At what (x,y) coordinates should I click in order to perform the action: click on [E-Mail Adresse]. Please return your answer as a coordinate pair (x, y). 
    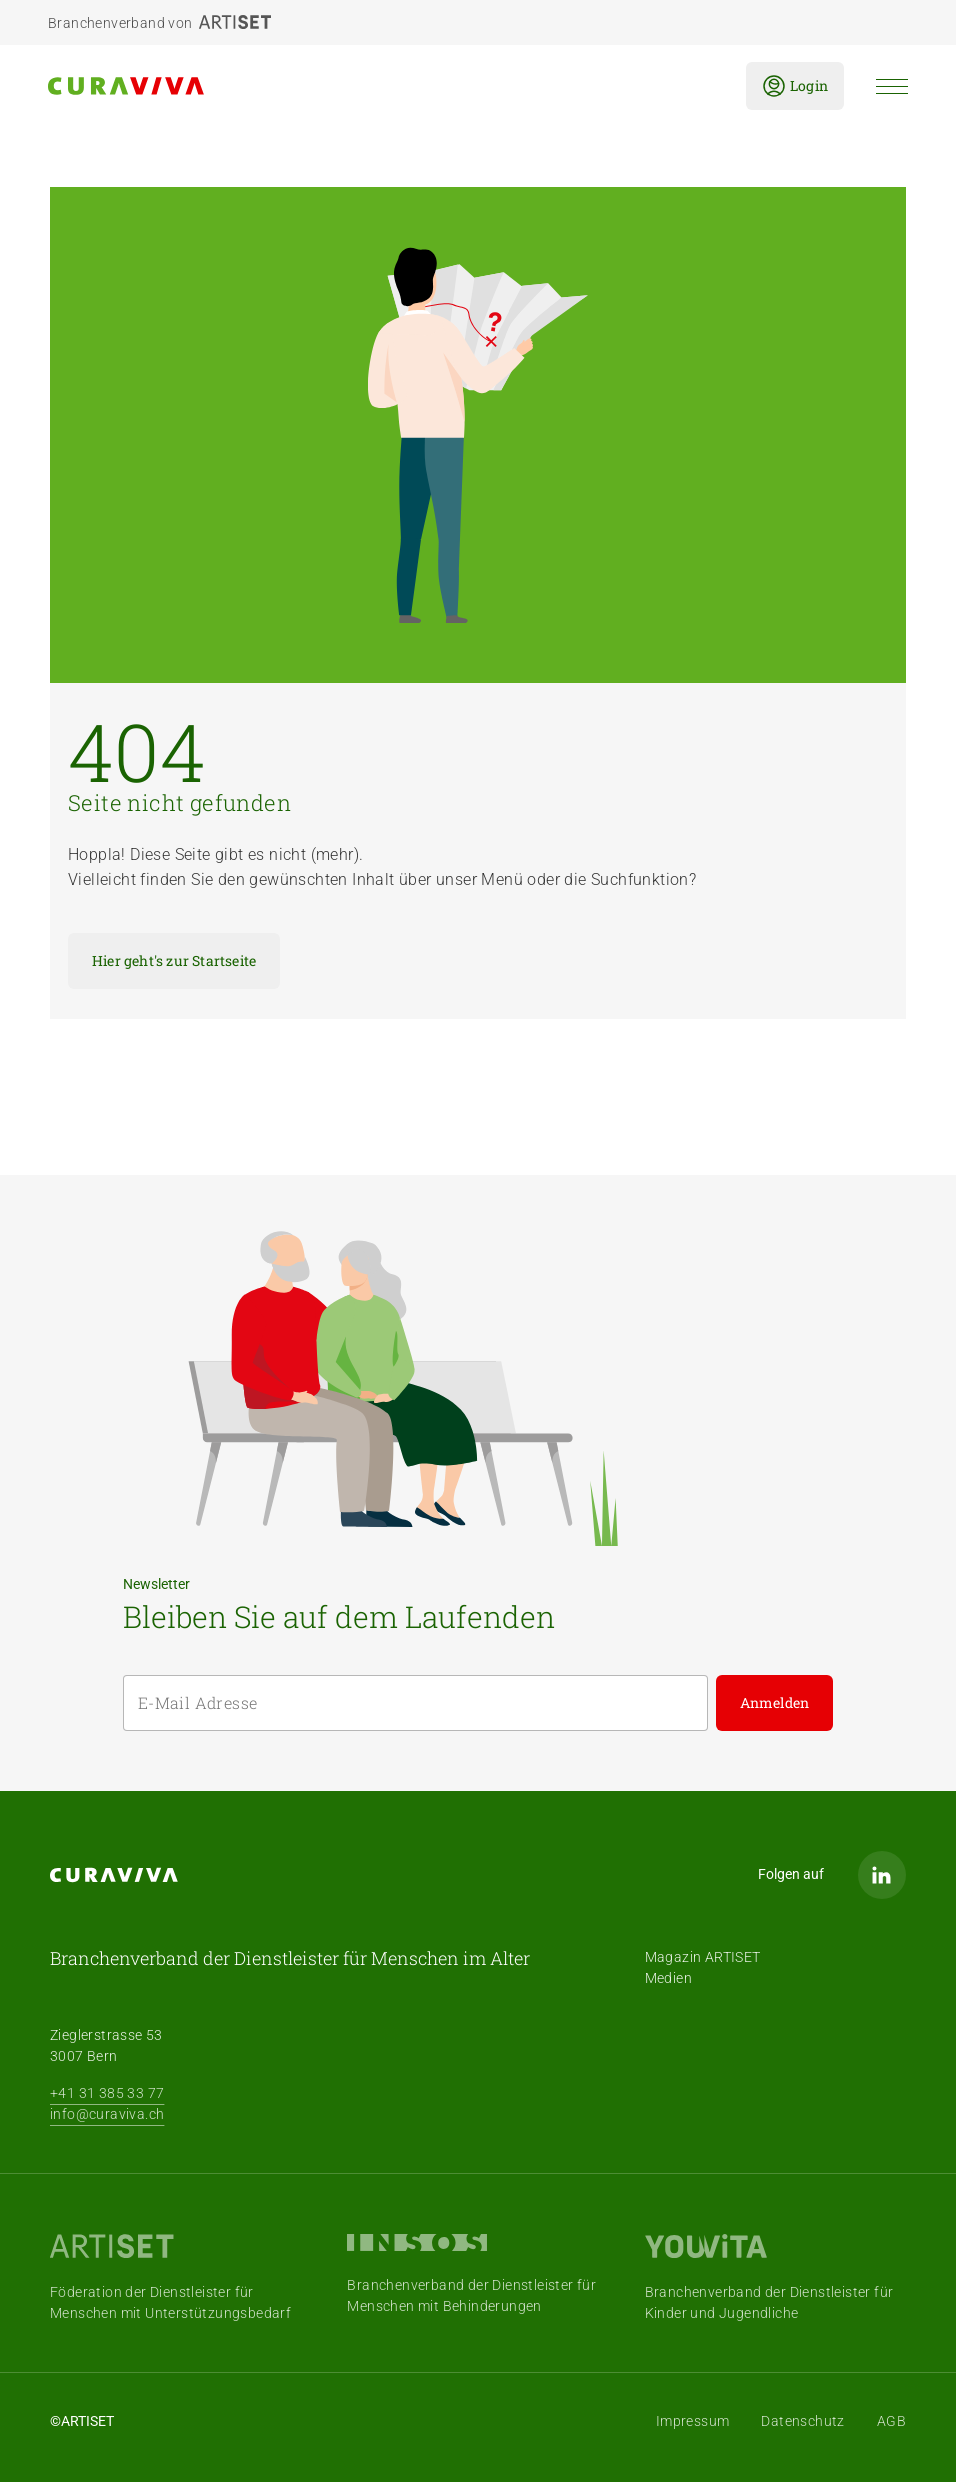
    Looking at the image, I should click on (415, 1703).